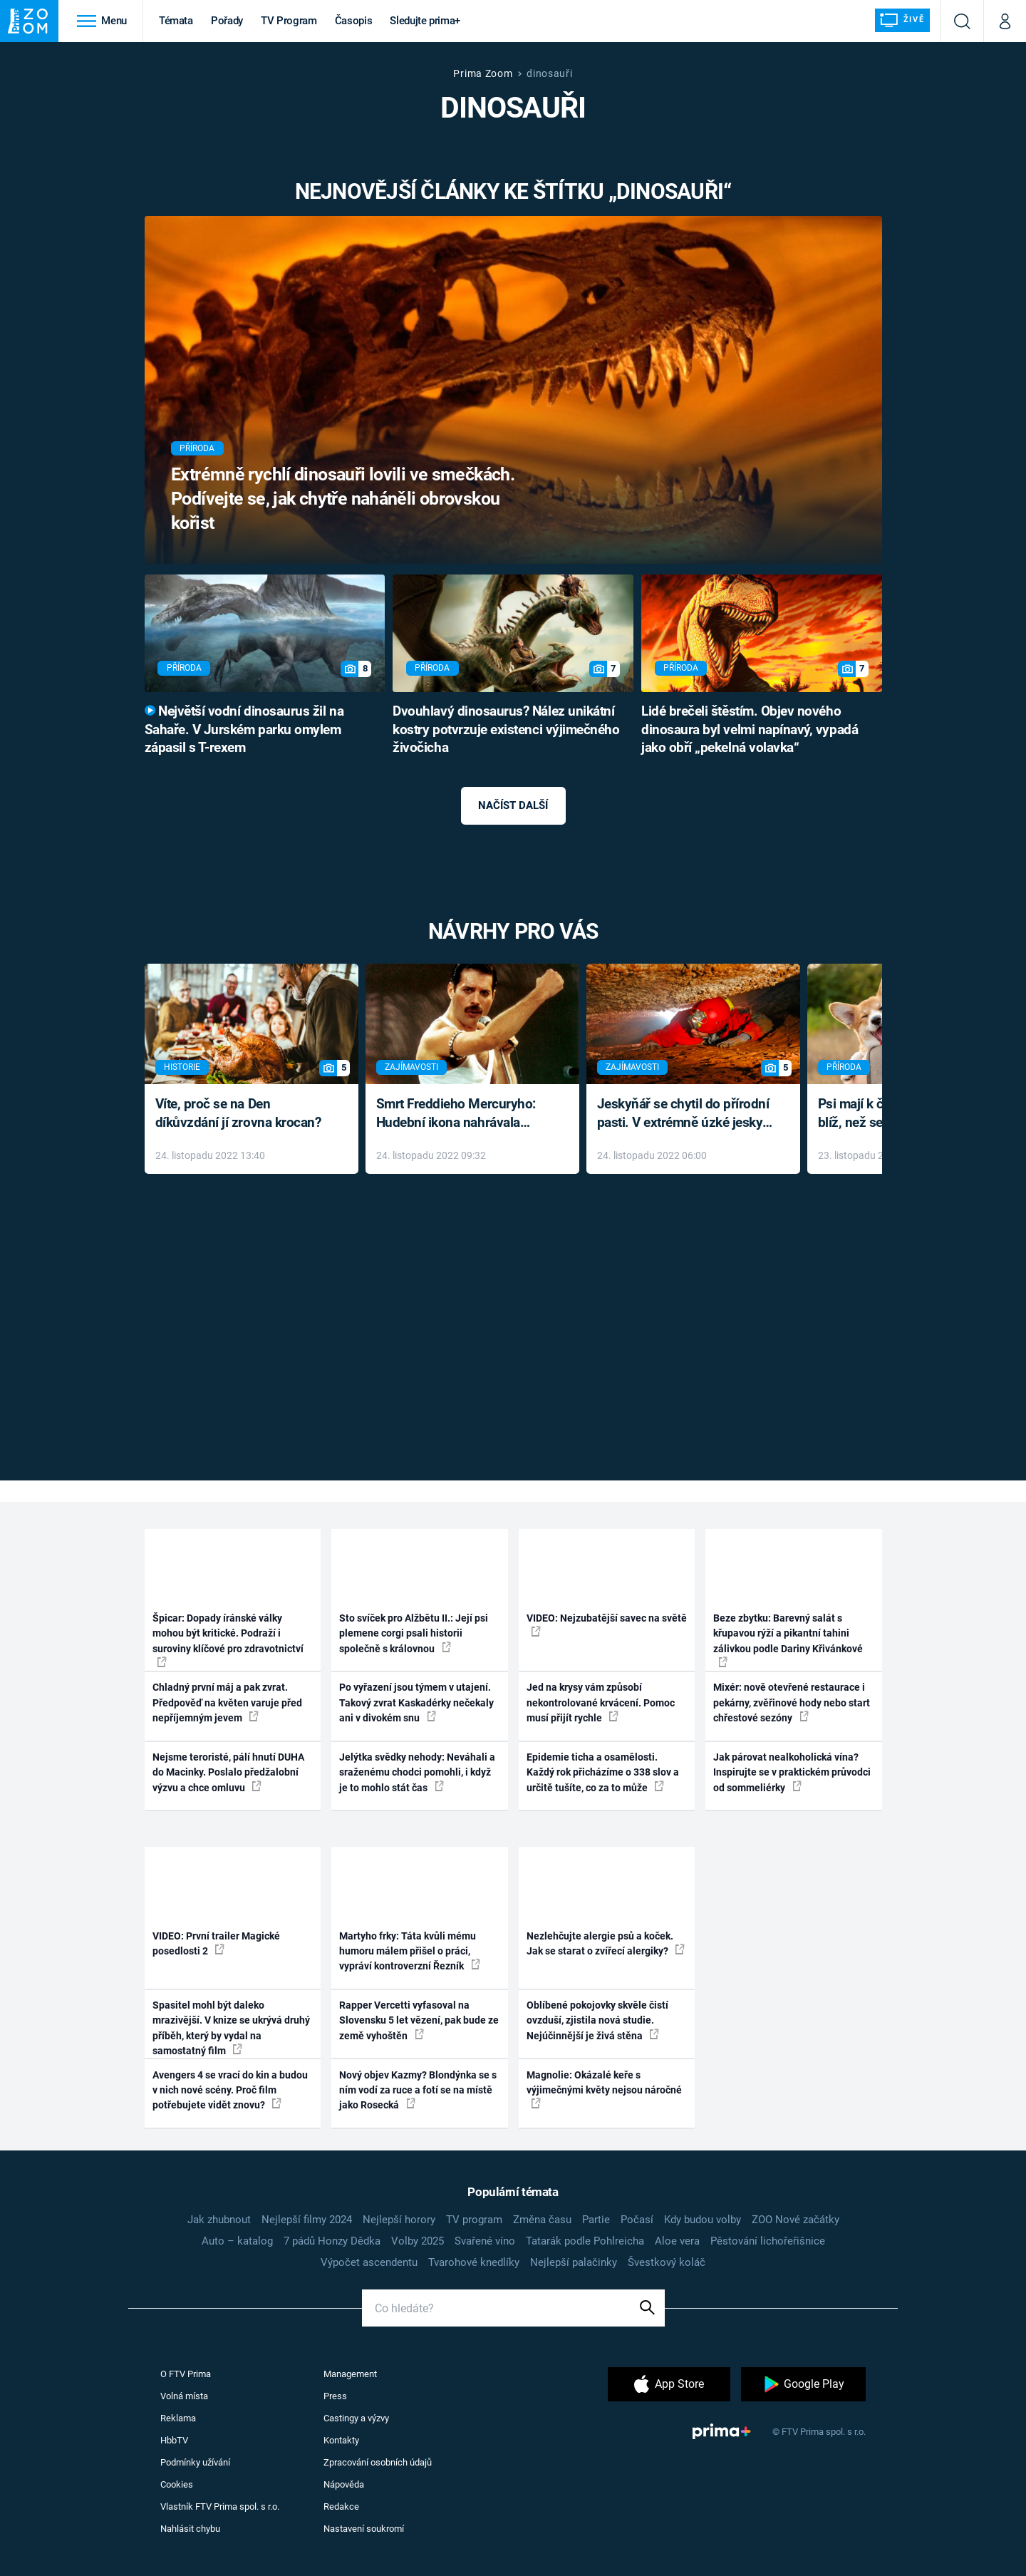 This screenshot has width=1026, height=2576. What do you see at coordinates (418, 2090) in the screenshot?
I see `Nový objev Kazmy? Blondýnka se s ním vodí za ruce a fotí se na místě jako Rosecká` at bounding box center [418, 2090].